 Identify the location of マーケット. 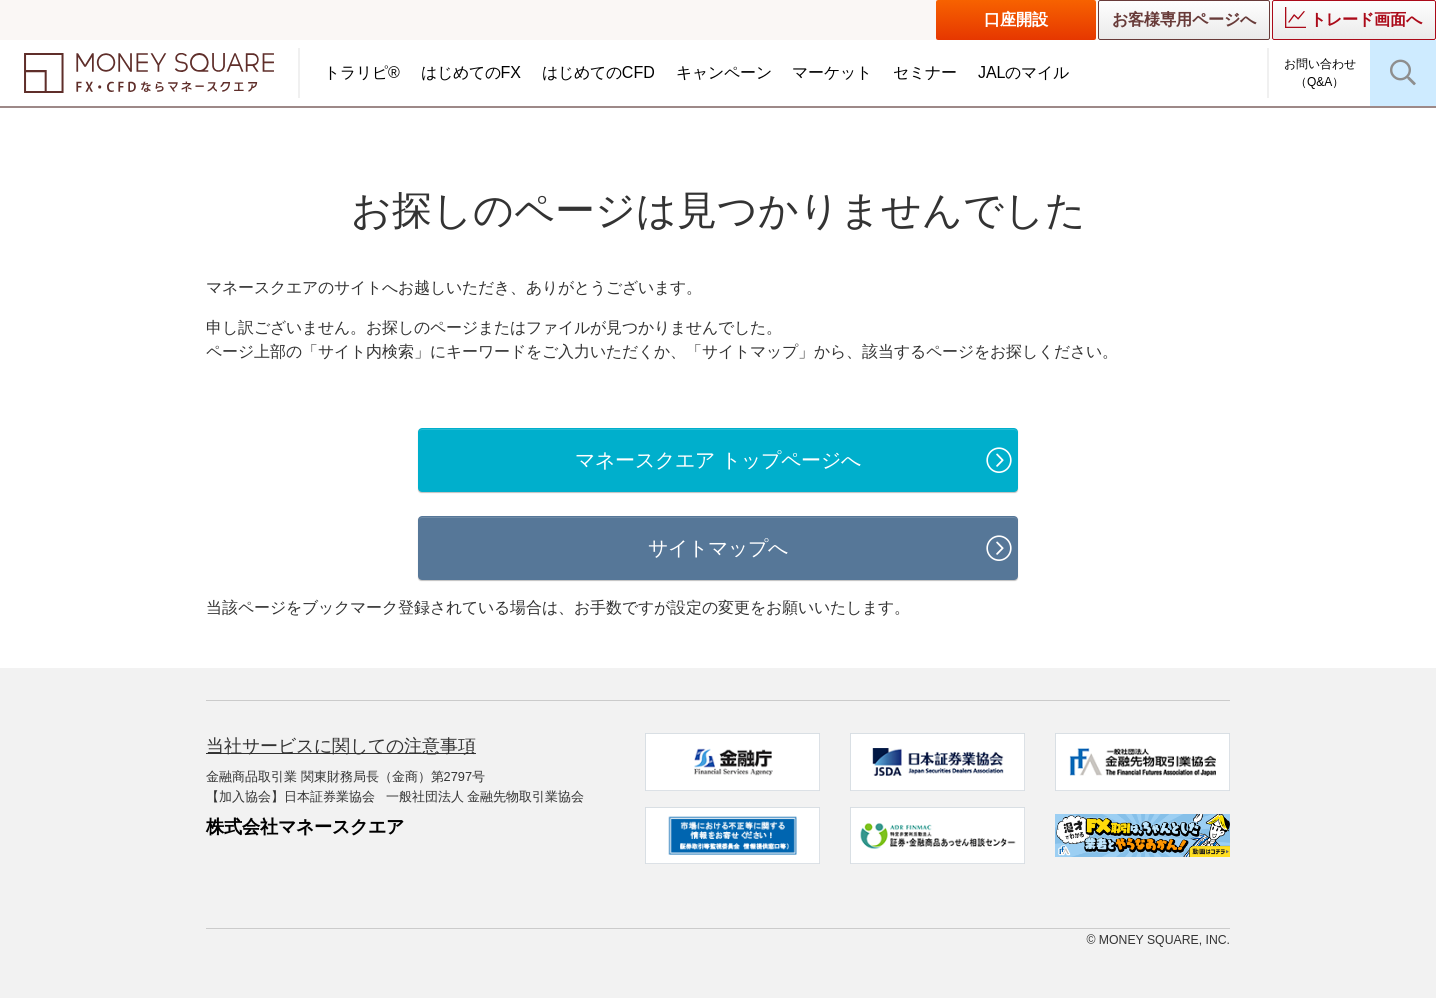
(832, 72).